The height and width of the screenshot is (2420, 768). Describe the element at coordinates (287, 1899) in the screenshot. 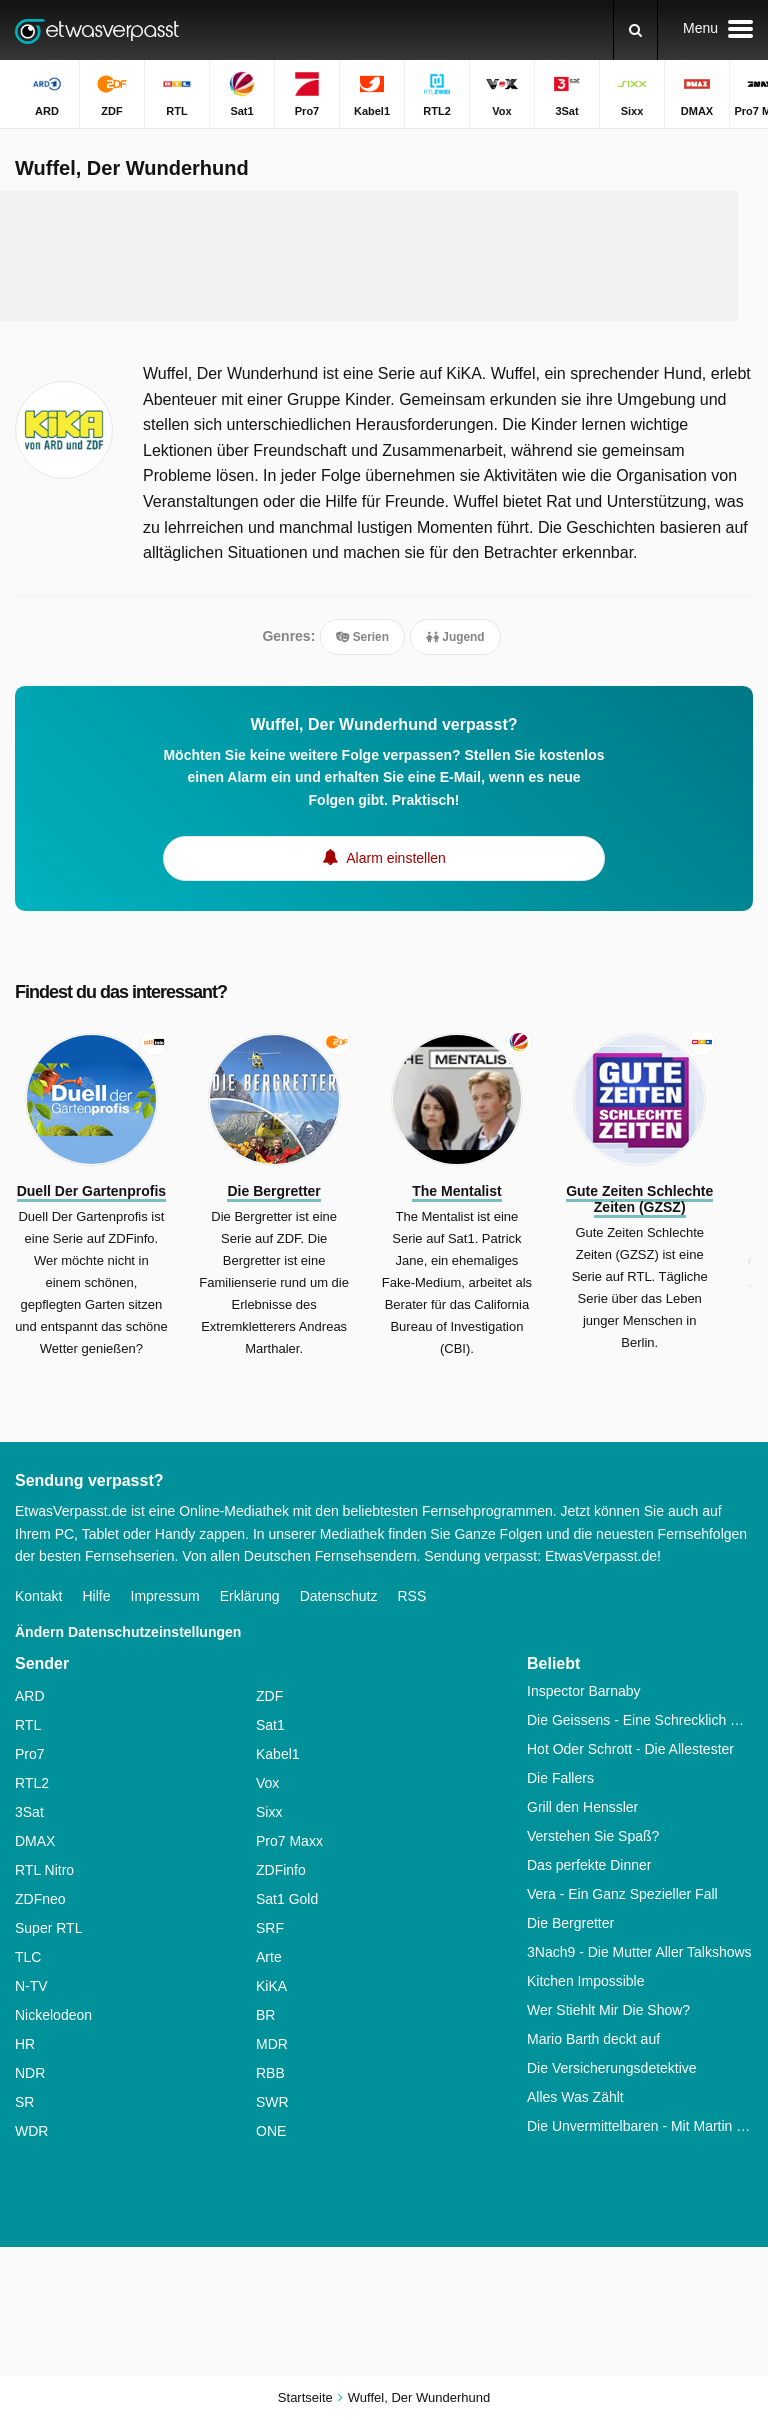

I see `Sat1 Gold` at that location.